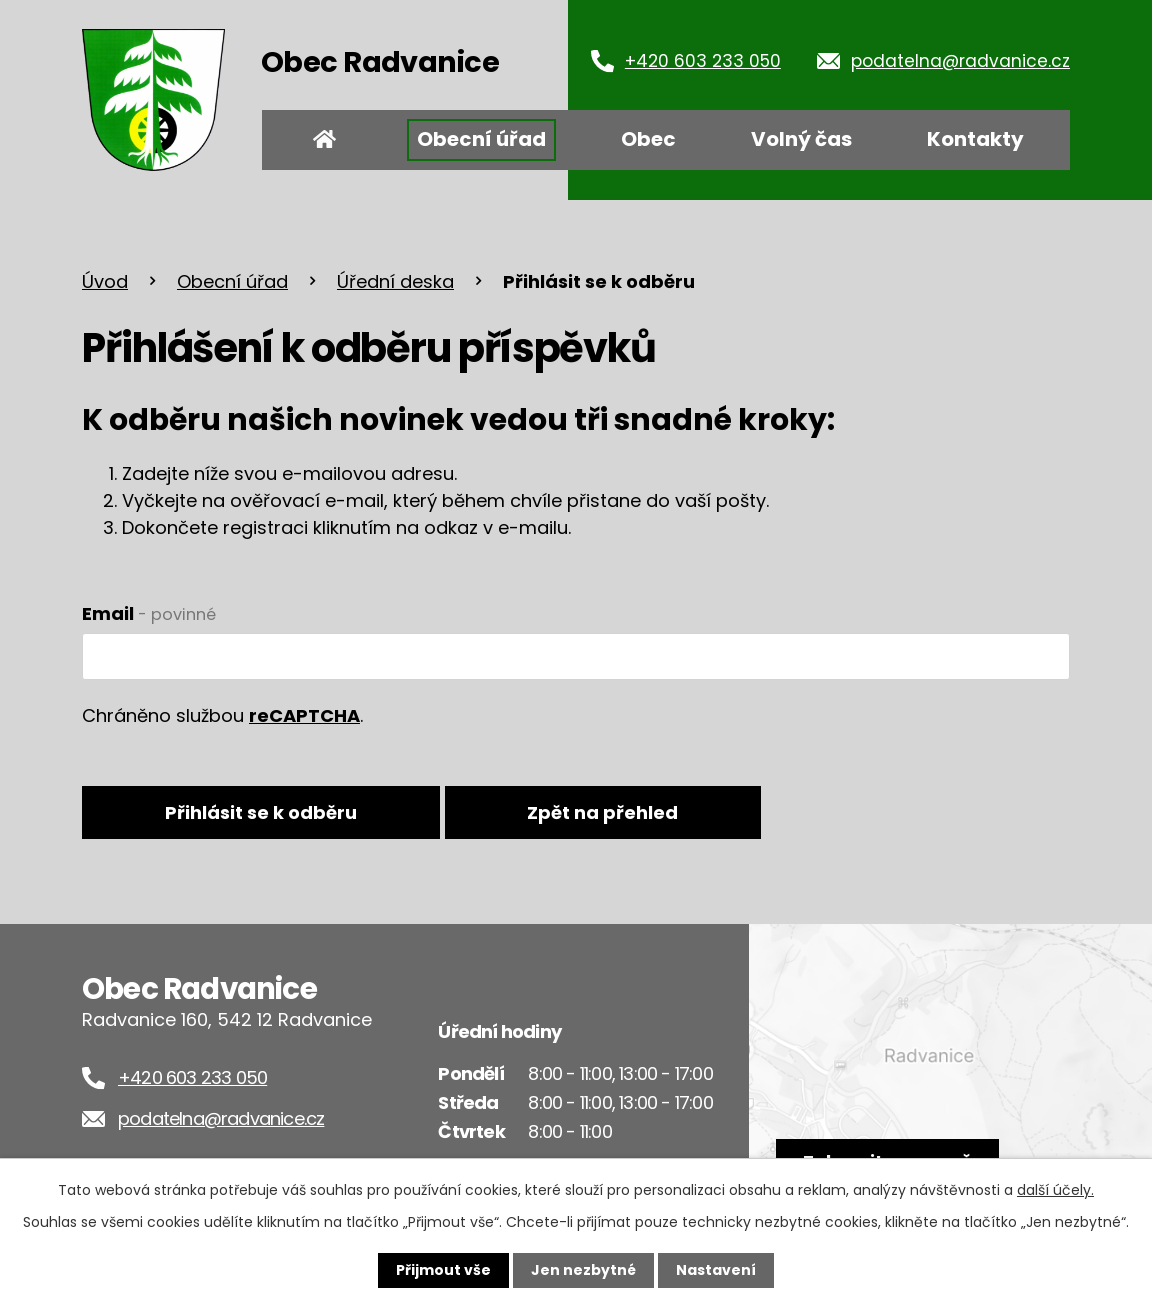  Describe the element at coordinates (975, 139) in the screenshot. I see `Kontakty` at that location.